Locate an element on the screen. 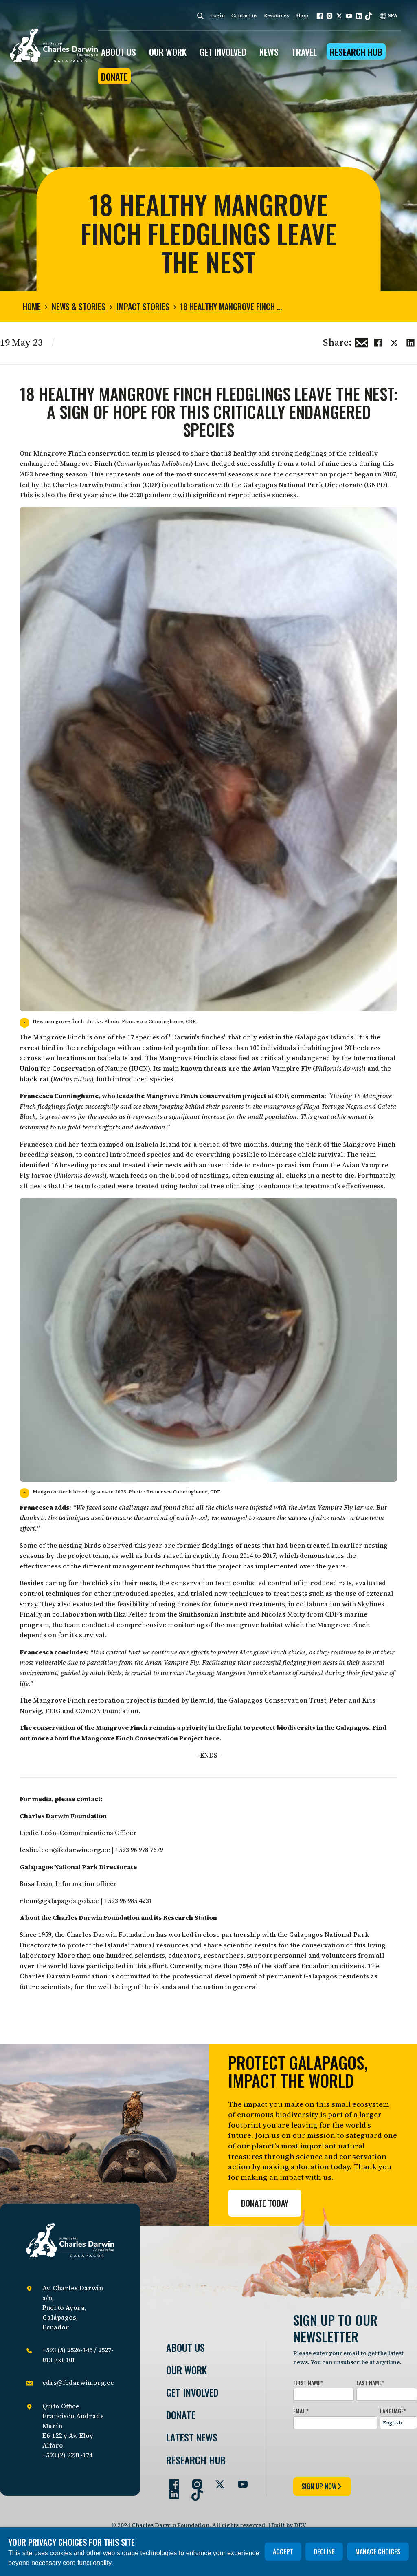  [Go to our Facebook page] is located at coordinates (171, 2481).